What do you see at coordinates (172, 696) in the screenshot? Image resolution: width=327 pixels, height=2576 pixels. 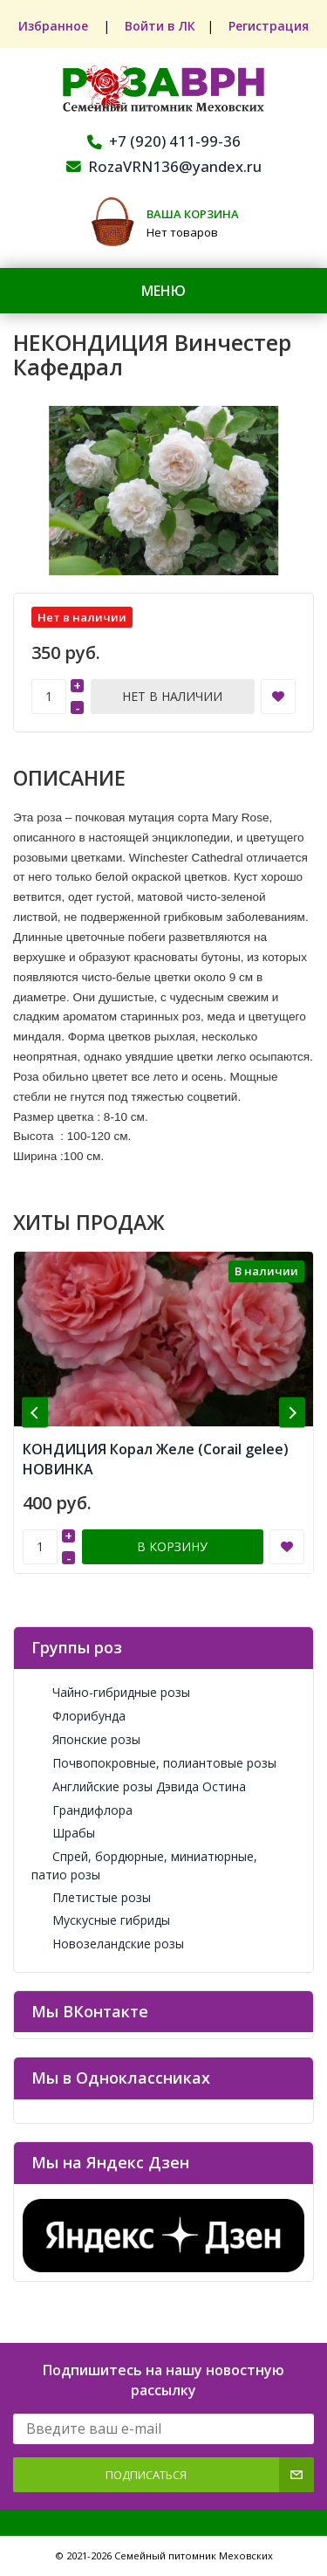 I see `Нет в наличии` at bounding box center [172, 696].